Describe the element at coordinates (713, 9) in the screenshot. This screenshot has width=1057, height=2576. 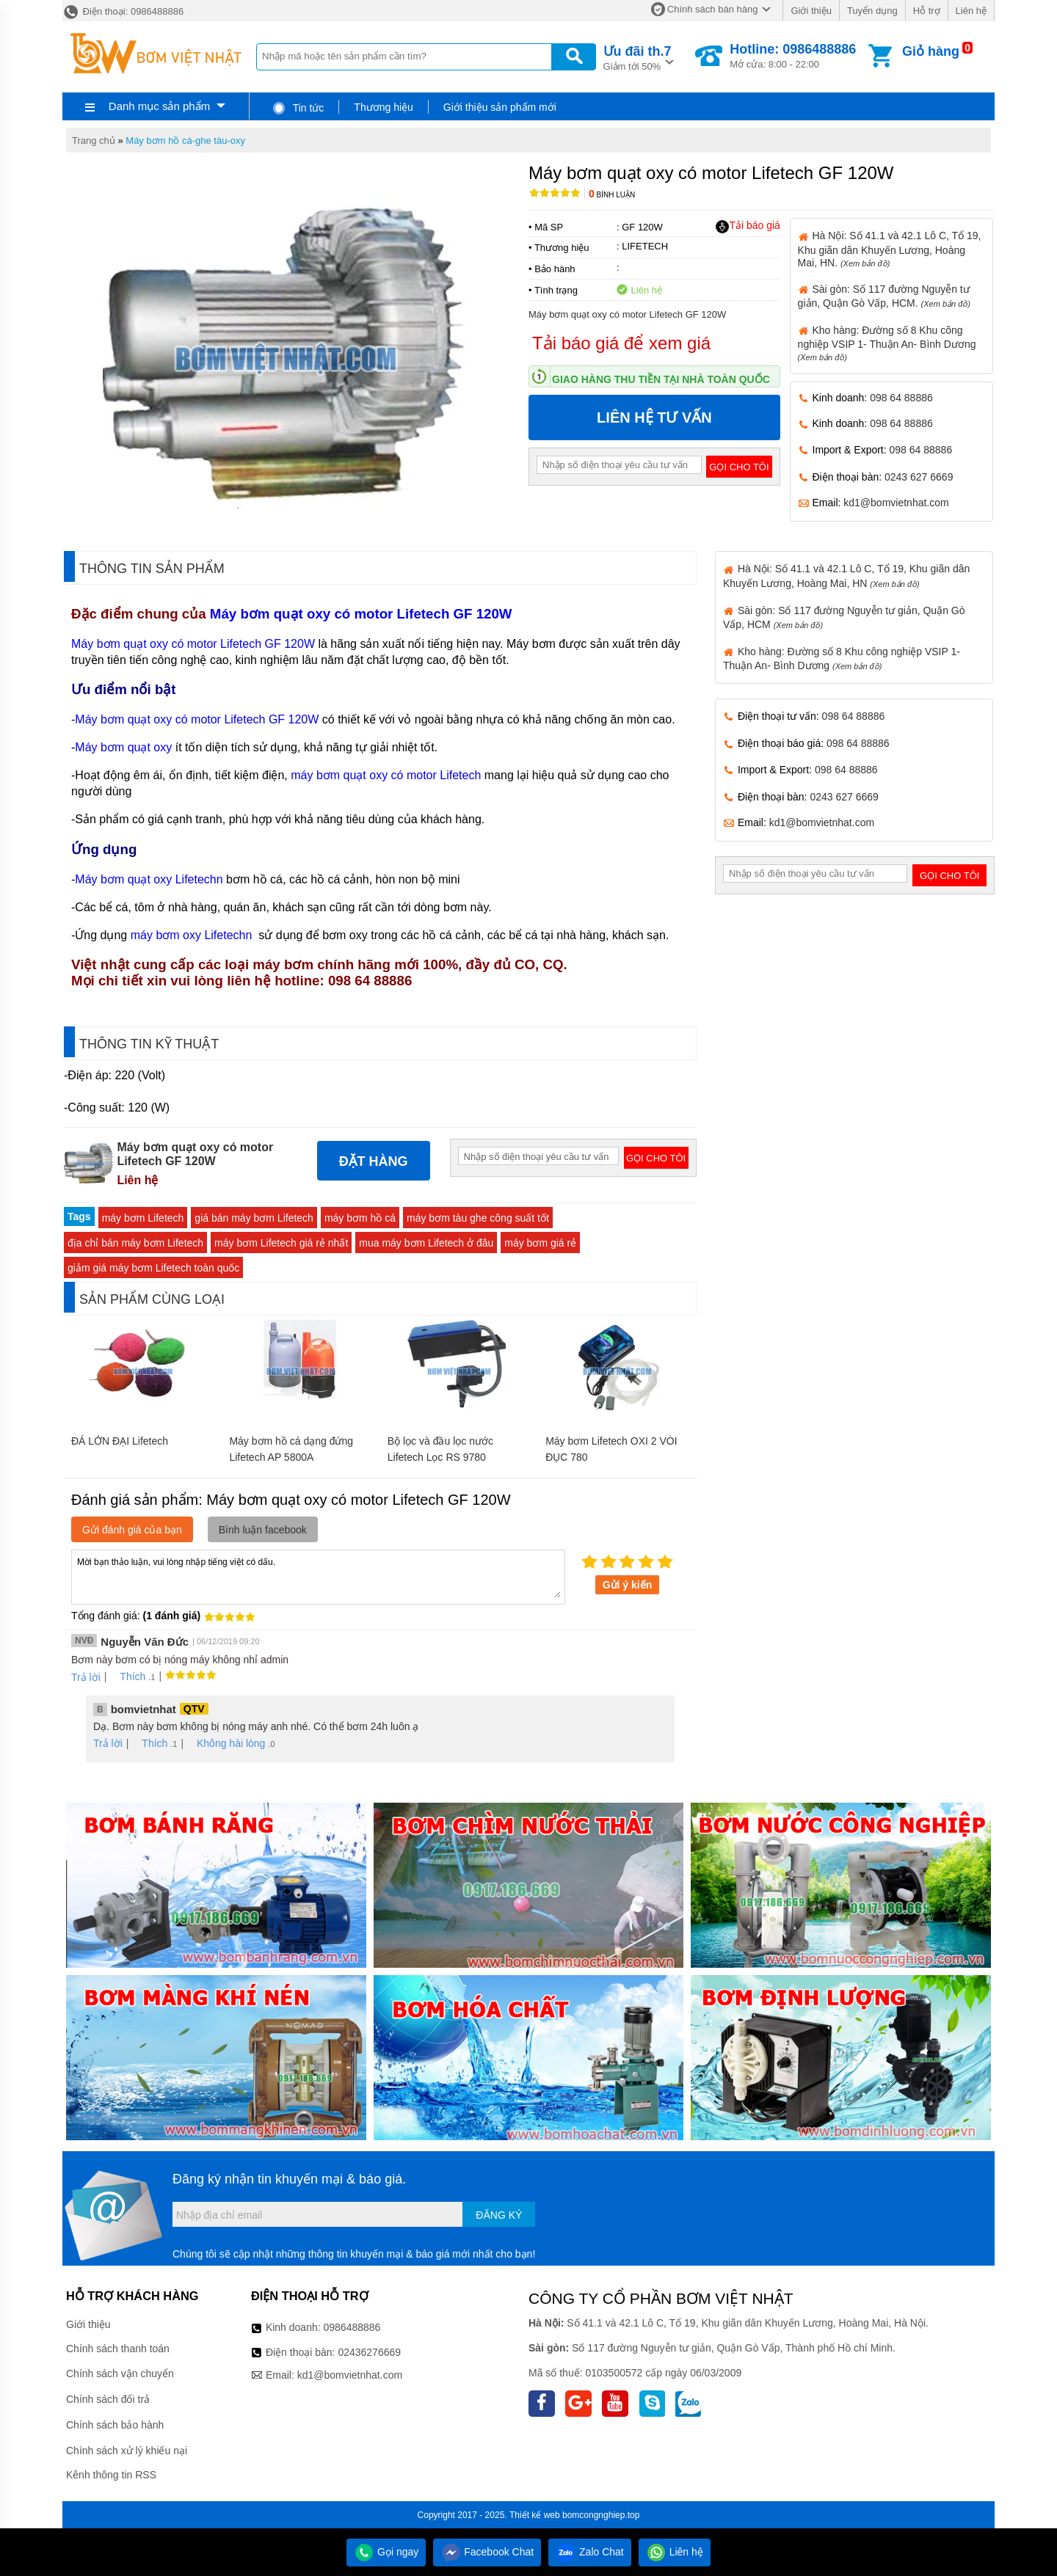
I see `Chính sách bán hàng` at that location.